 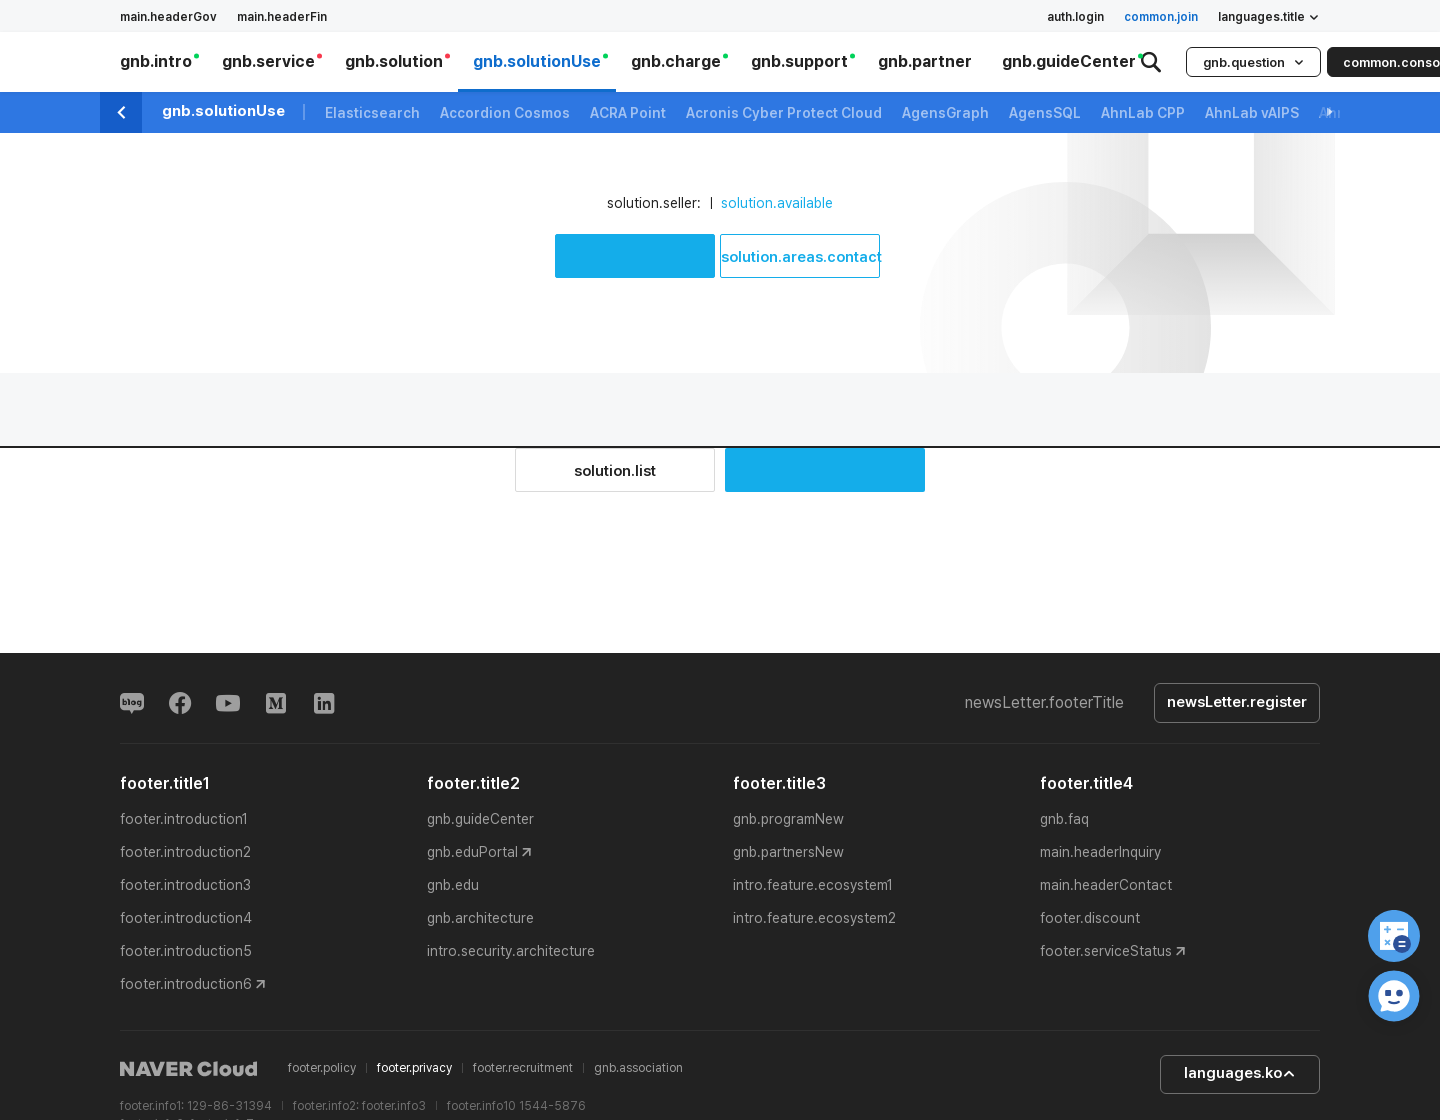 I want to click on footer.discount, so click(x=1090, y=918).